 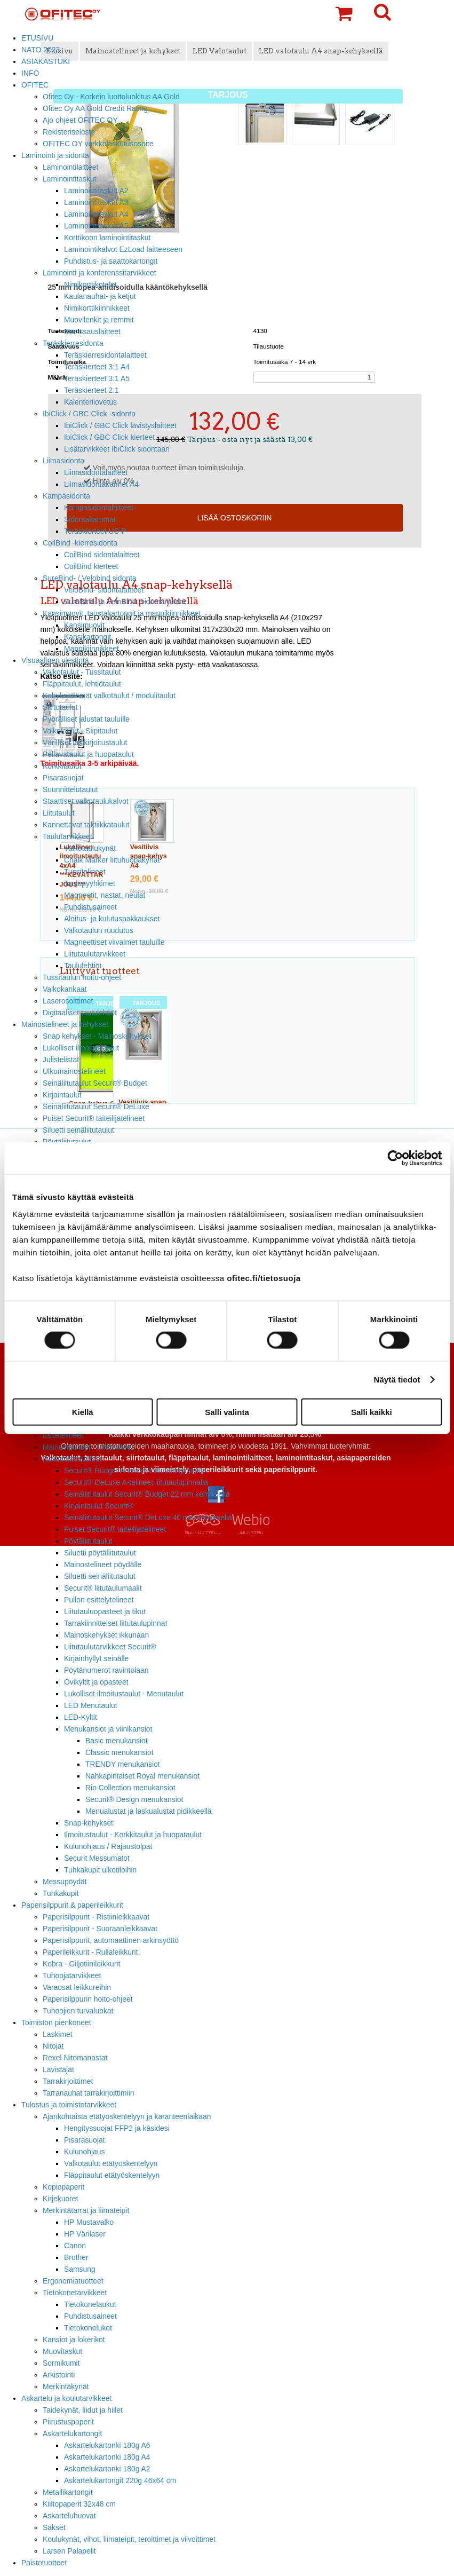 I want to click on Ilmoitustaulut - Korkkitaulut ja huopataulut, so click(x=133, y=1834).